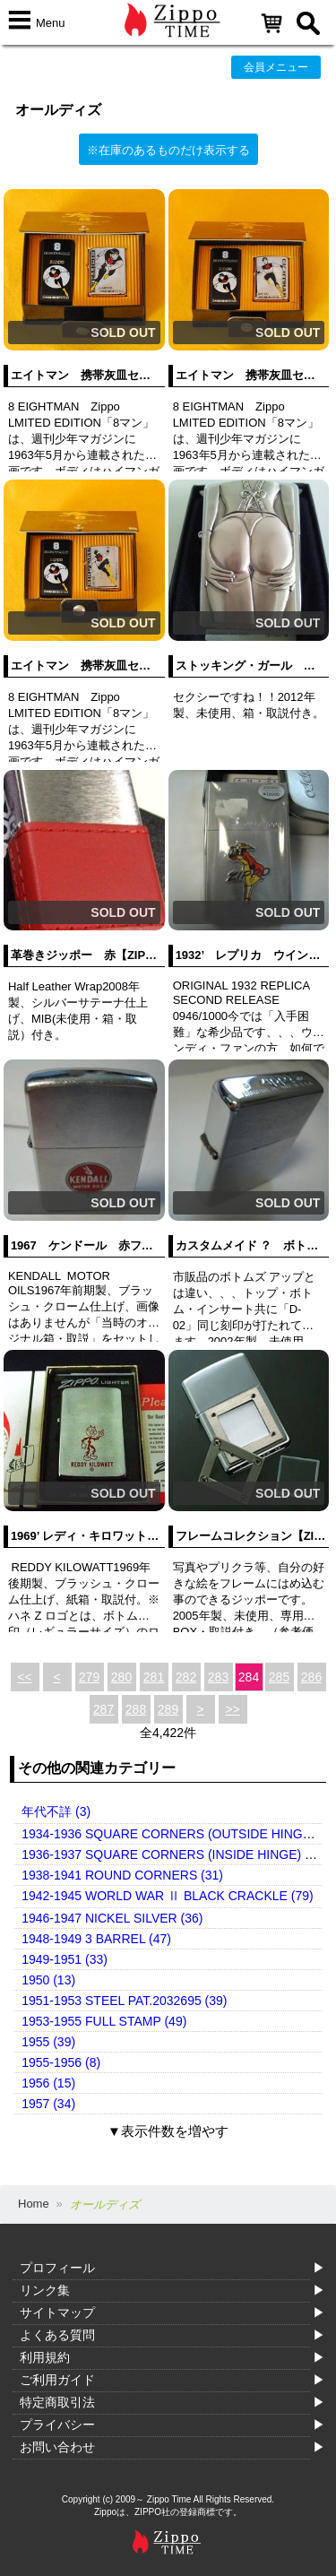  What do you see at coordinates (103, 1709) in the screenshot?
I see `287` at bounding box center [103, 1709].